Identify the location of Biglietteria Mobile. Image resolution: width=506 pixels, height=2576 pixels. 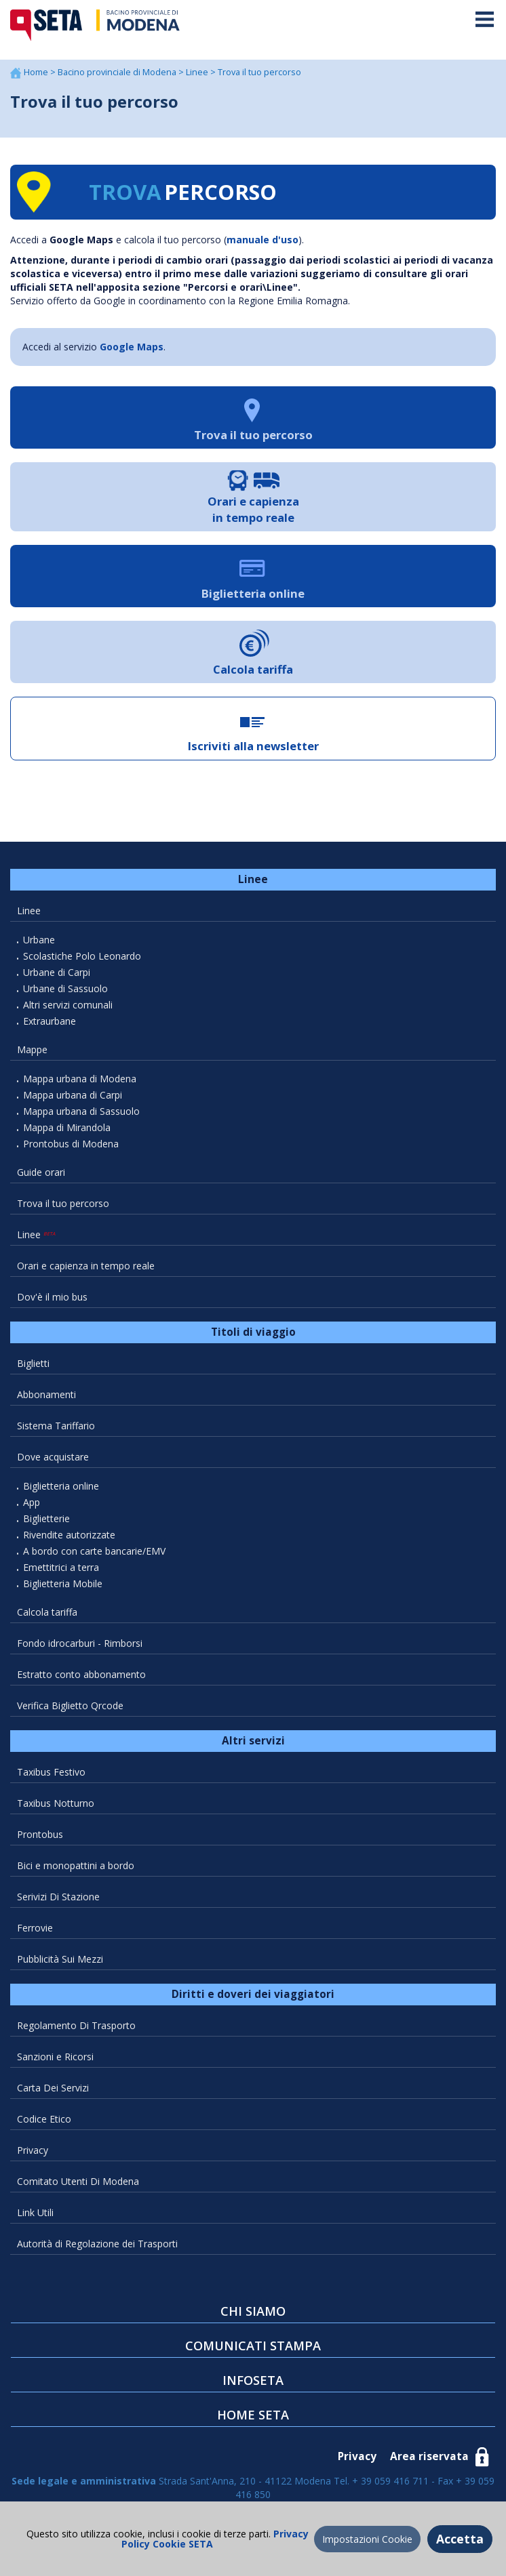
(62, 1583).